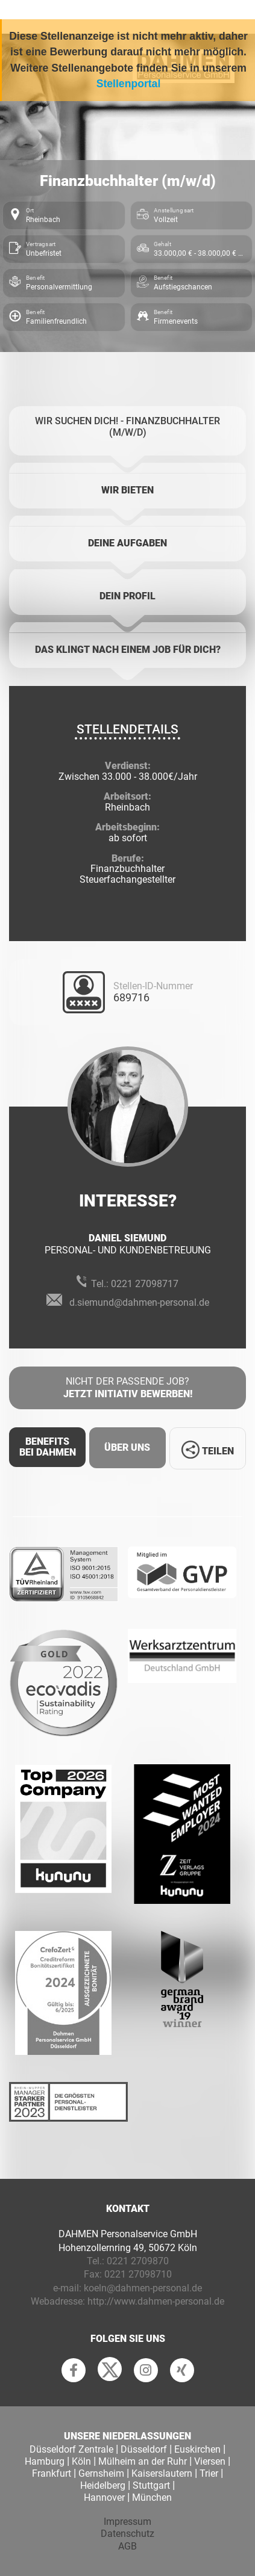  Describe the element at coordinates (45, 2461) in the screenshot. I see `Hamburg` at that location.